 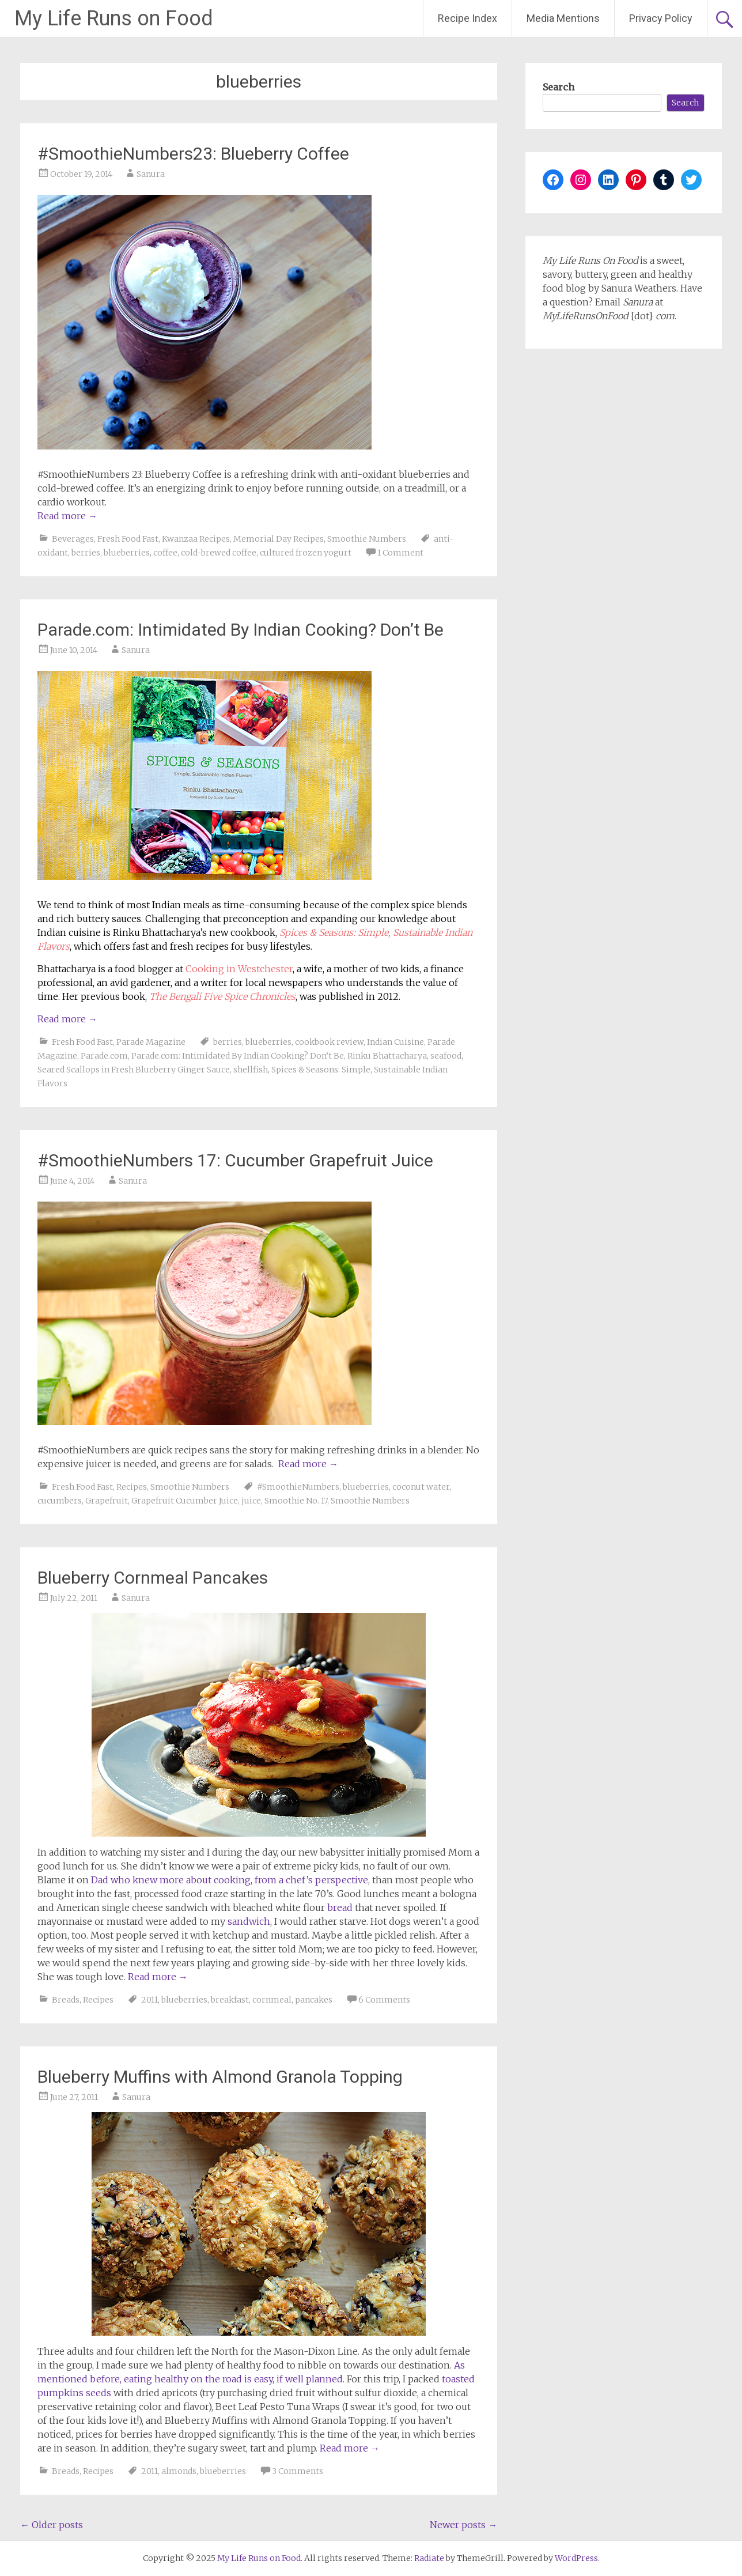 I want to click on #SmoothieNumbers23: Blueberry Coffee, so click(x=193, y=153).